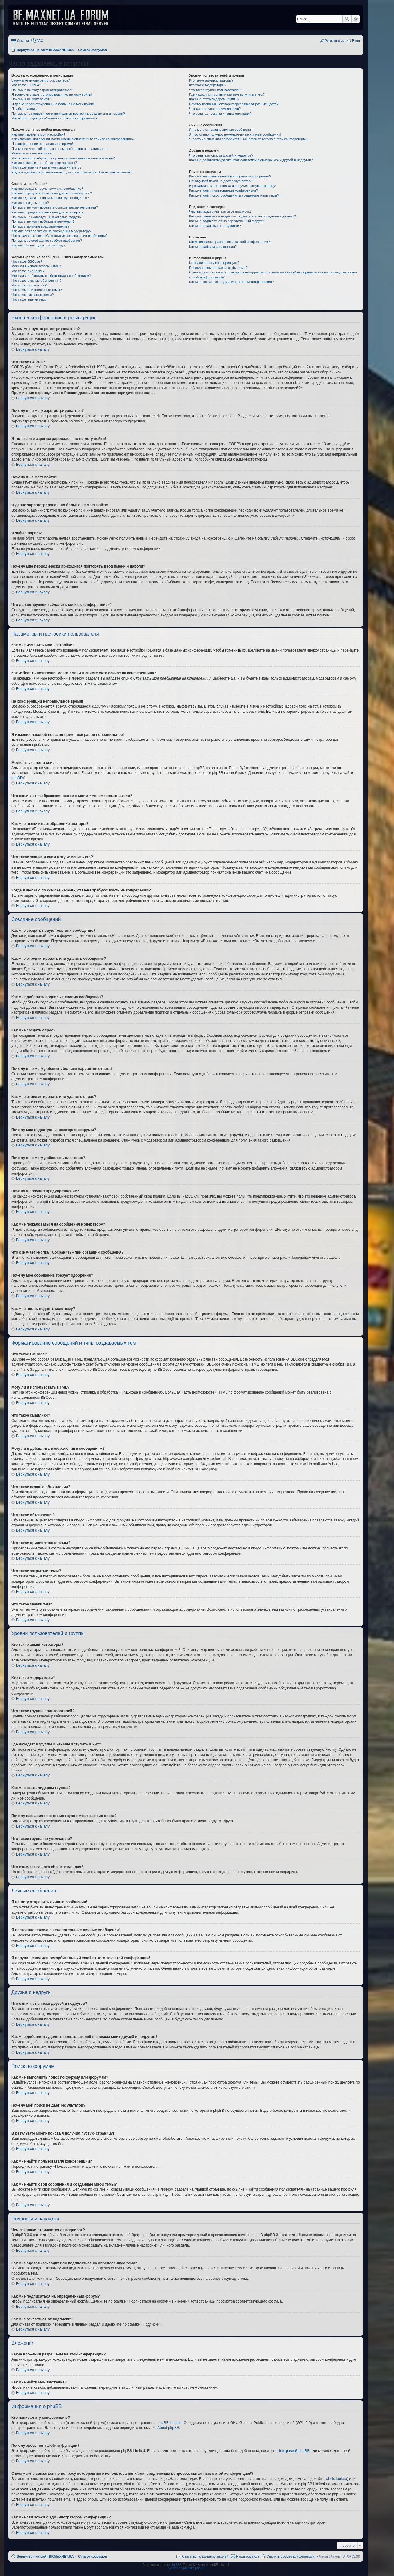 The width and height of the screenshot is (394, 2576). Describe the element at coordinates (71, 172) in the screenshot. I see `Когда я щёлкаю по ссылке «email», от меня требуют войти на конференцию!` at that location.